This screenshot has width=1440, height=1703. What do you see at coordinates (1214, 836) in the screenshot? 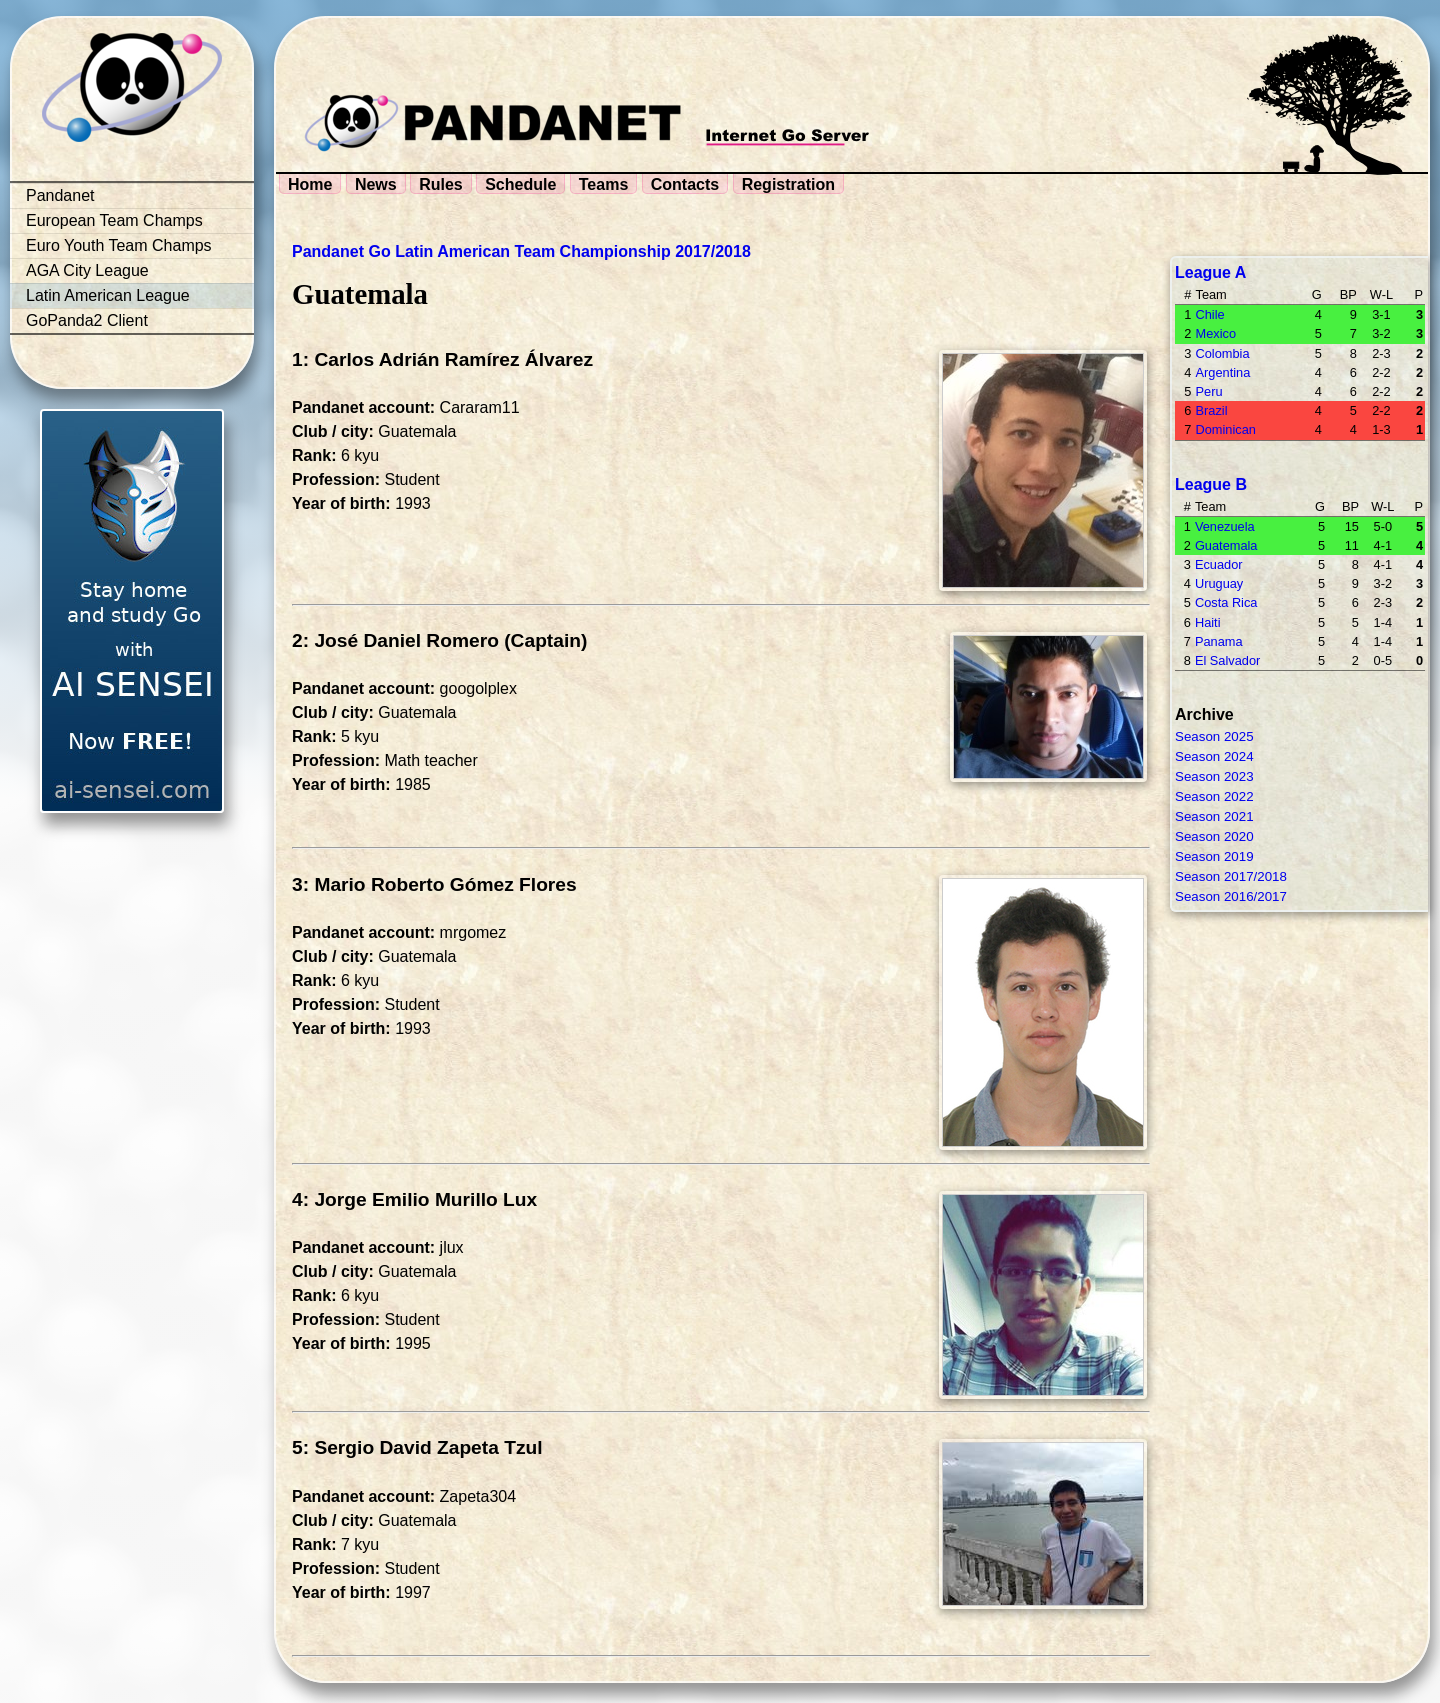
I see `Season 2020` at bounding box center [1214, 836].